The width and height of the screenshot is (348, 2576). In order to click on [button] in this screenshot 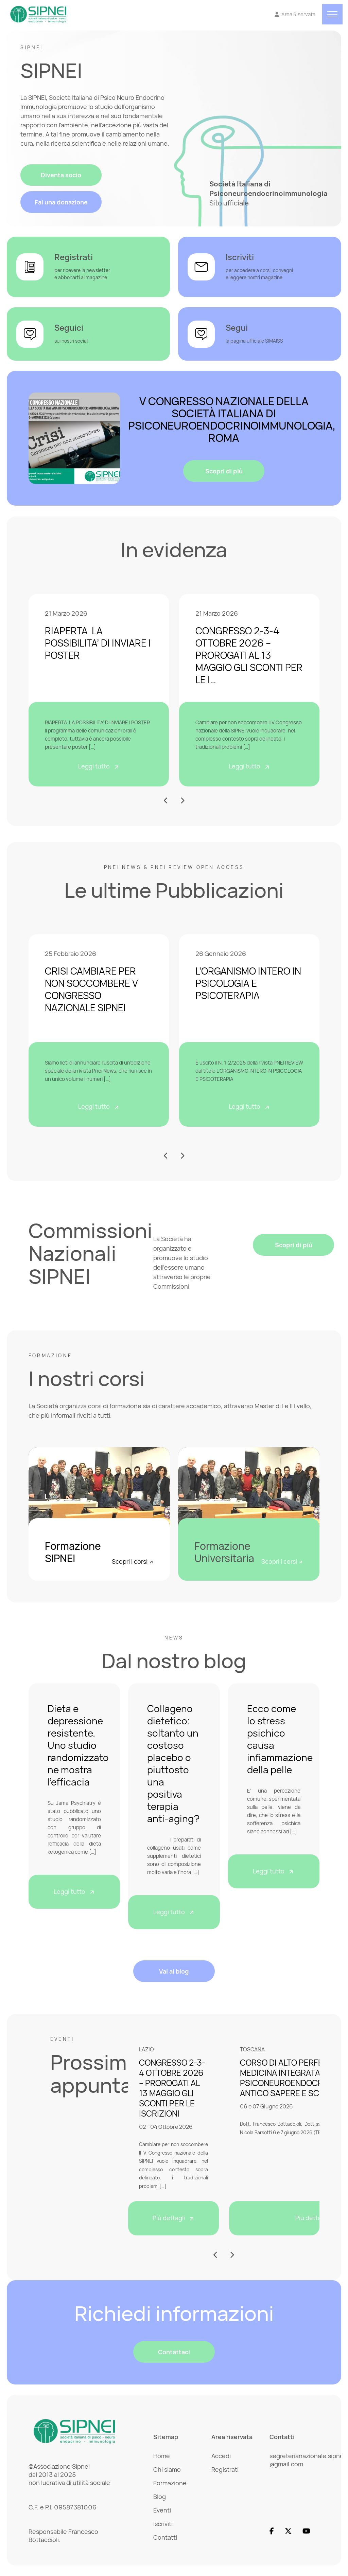, I will do `click(166, 800)`.